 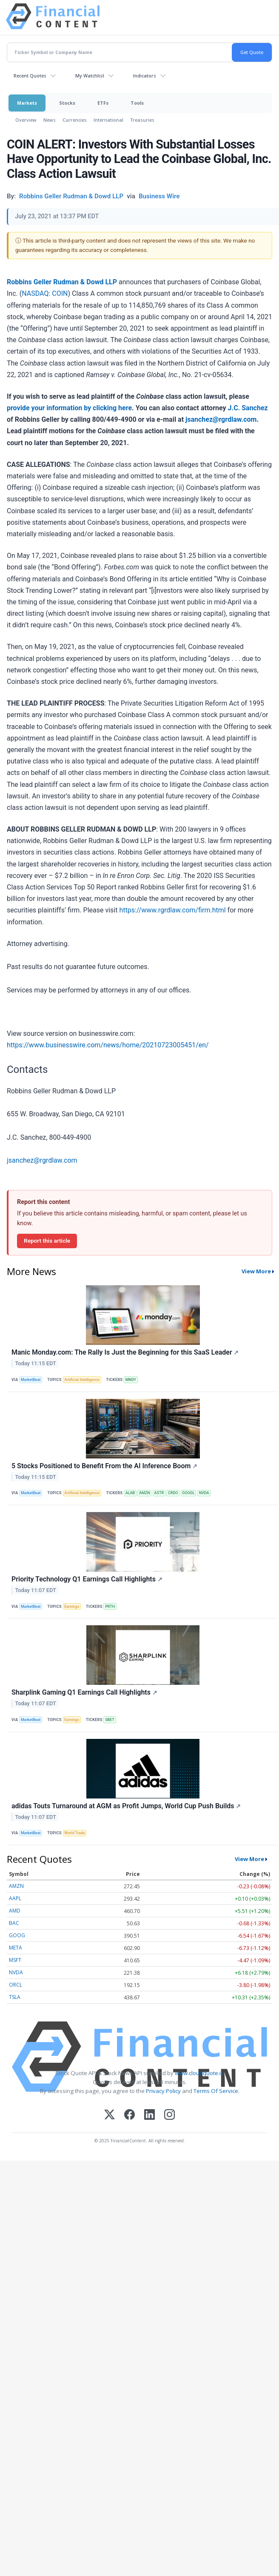 What do you see at coordinates (27, 103) in the screenshot?
I see `Markets` at bounding box center [27, 103].